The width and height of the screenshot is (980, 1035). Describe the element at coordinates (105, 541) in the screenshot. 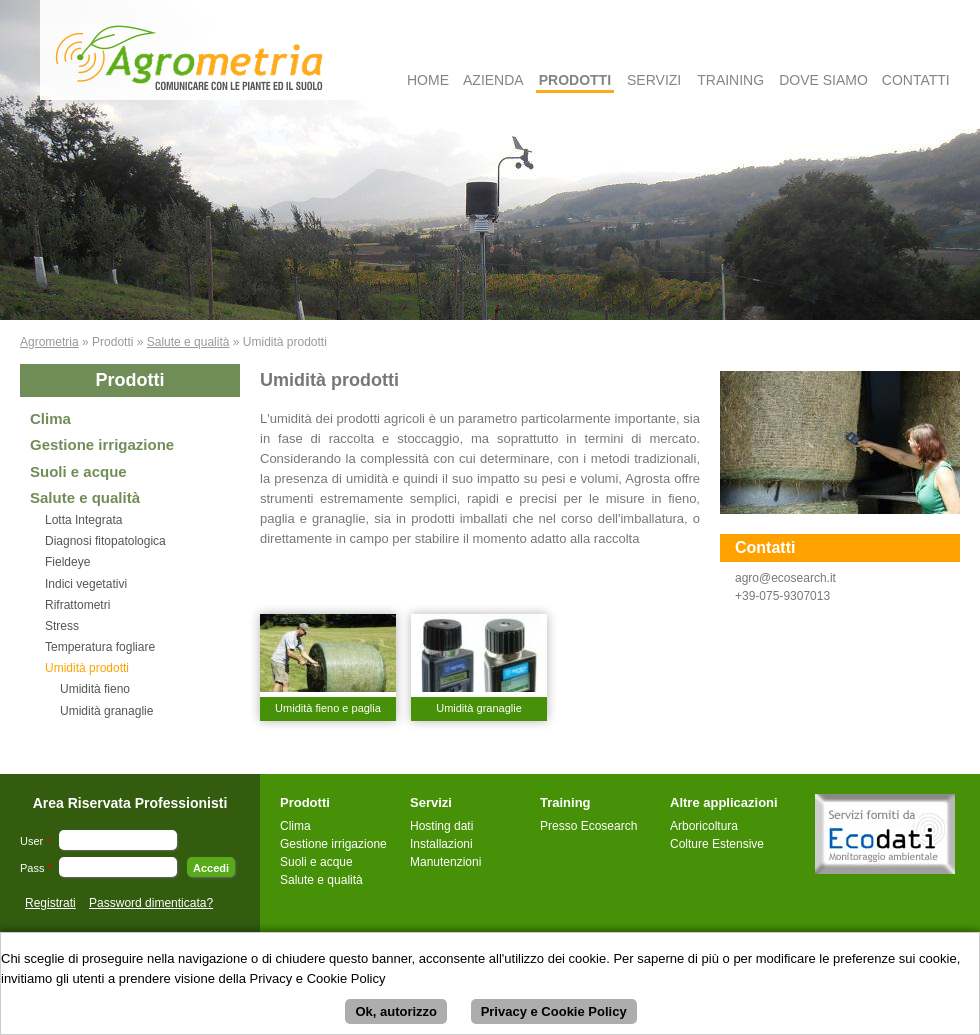

I see `Diagnosi fitopatologica` at that location.